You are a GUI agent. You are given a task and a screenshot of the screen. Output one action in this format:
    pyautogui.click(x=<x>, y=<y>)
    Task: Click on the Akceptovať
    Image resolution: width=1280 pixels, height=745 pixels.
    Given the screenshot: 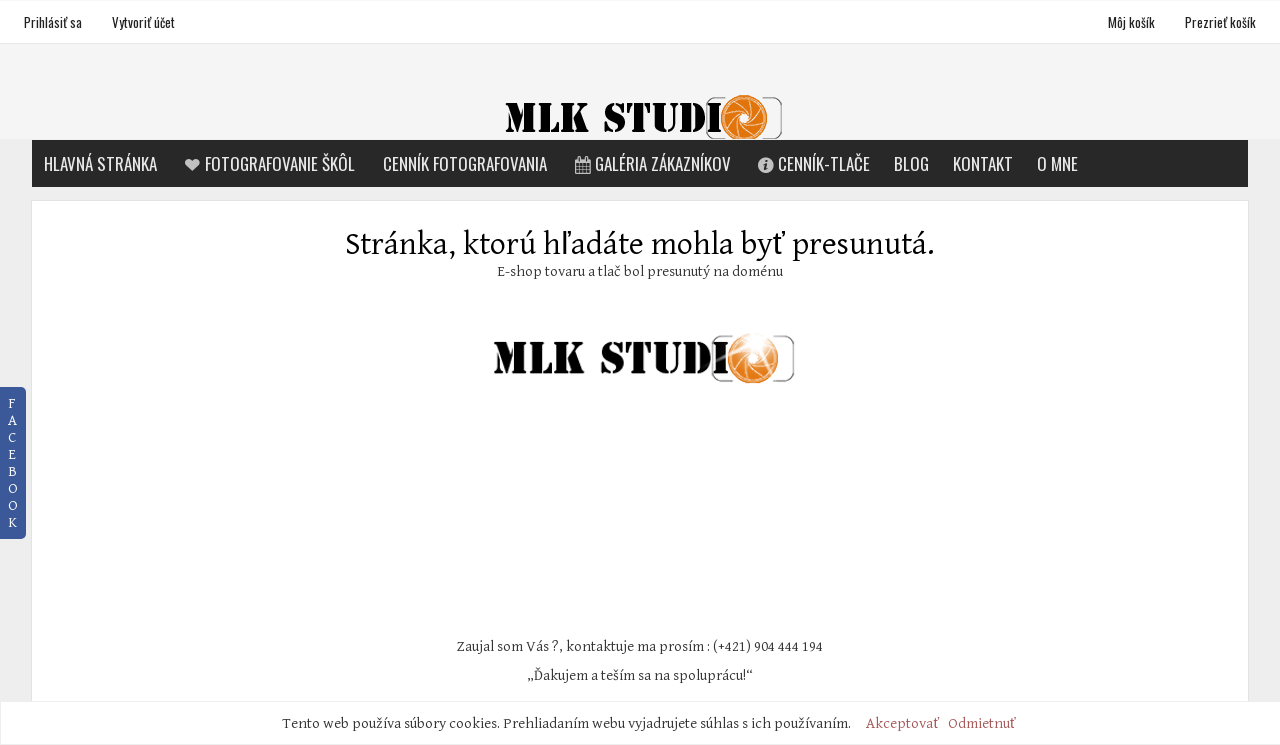 What is the action you would take?
    pyautogui.click(x=902, y=723)
    